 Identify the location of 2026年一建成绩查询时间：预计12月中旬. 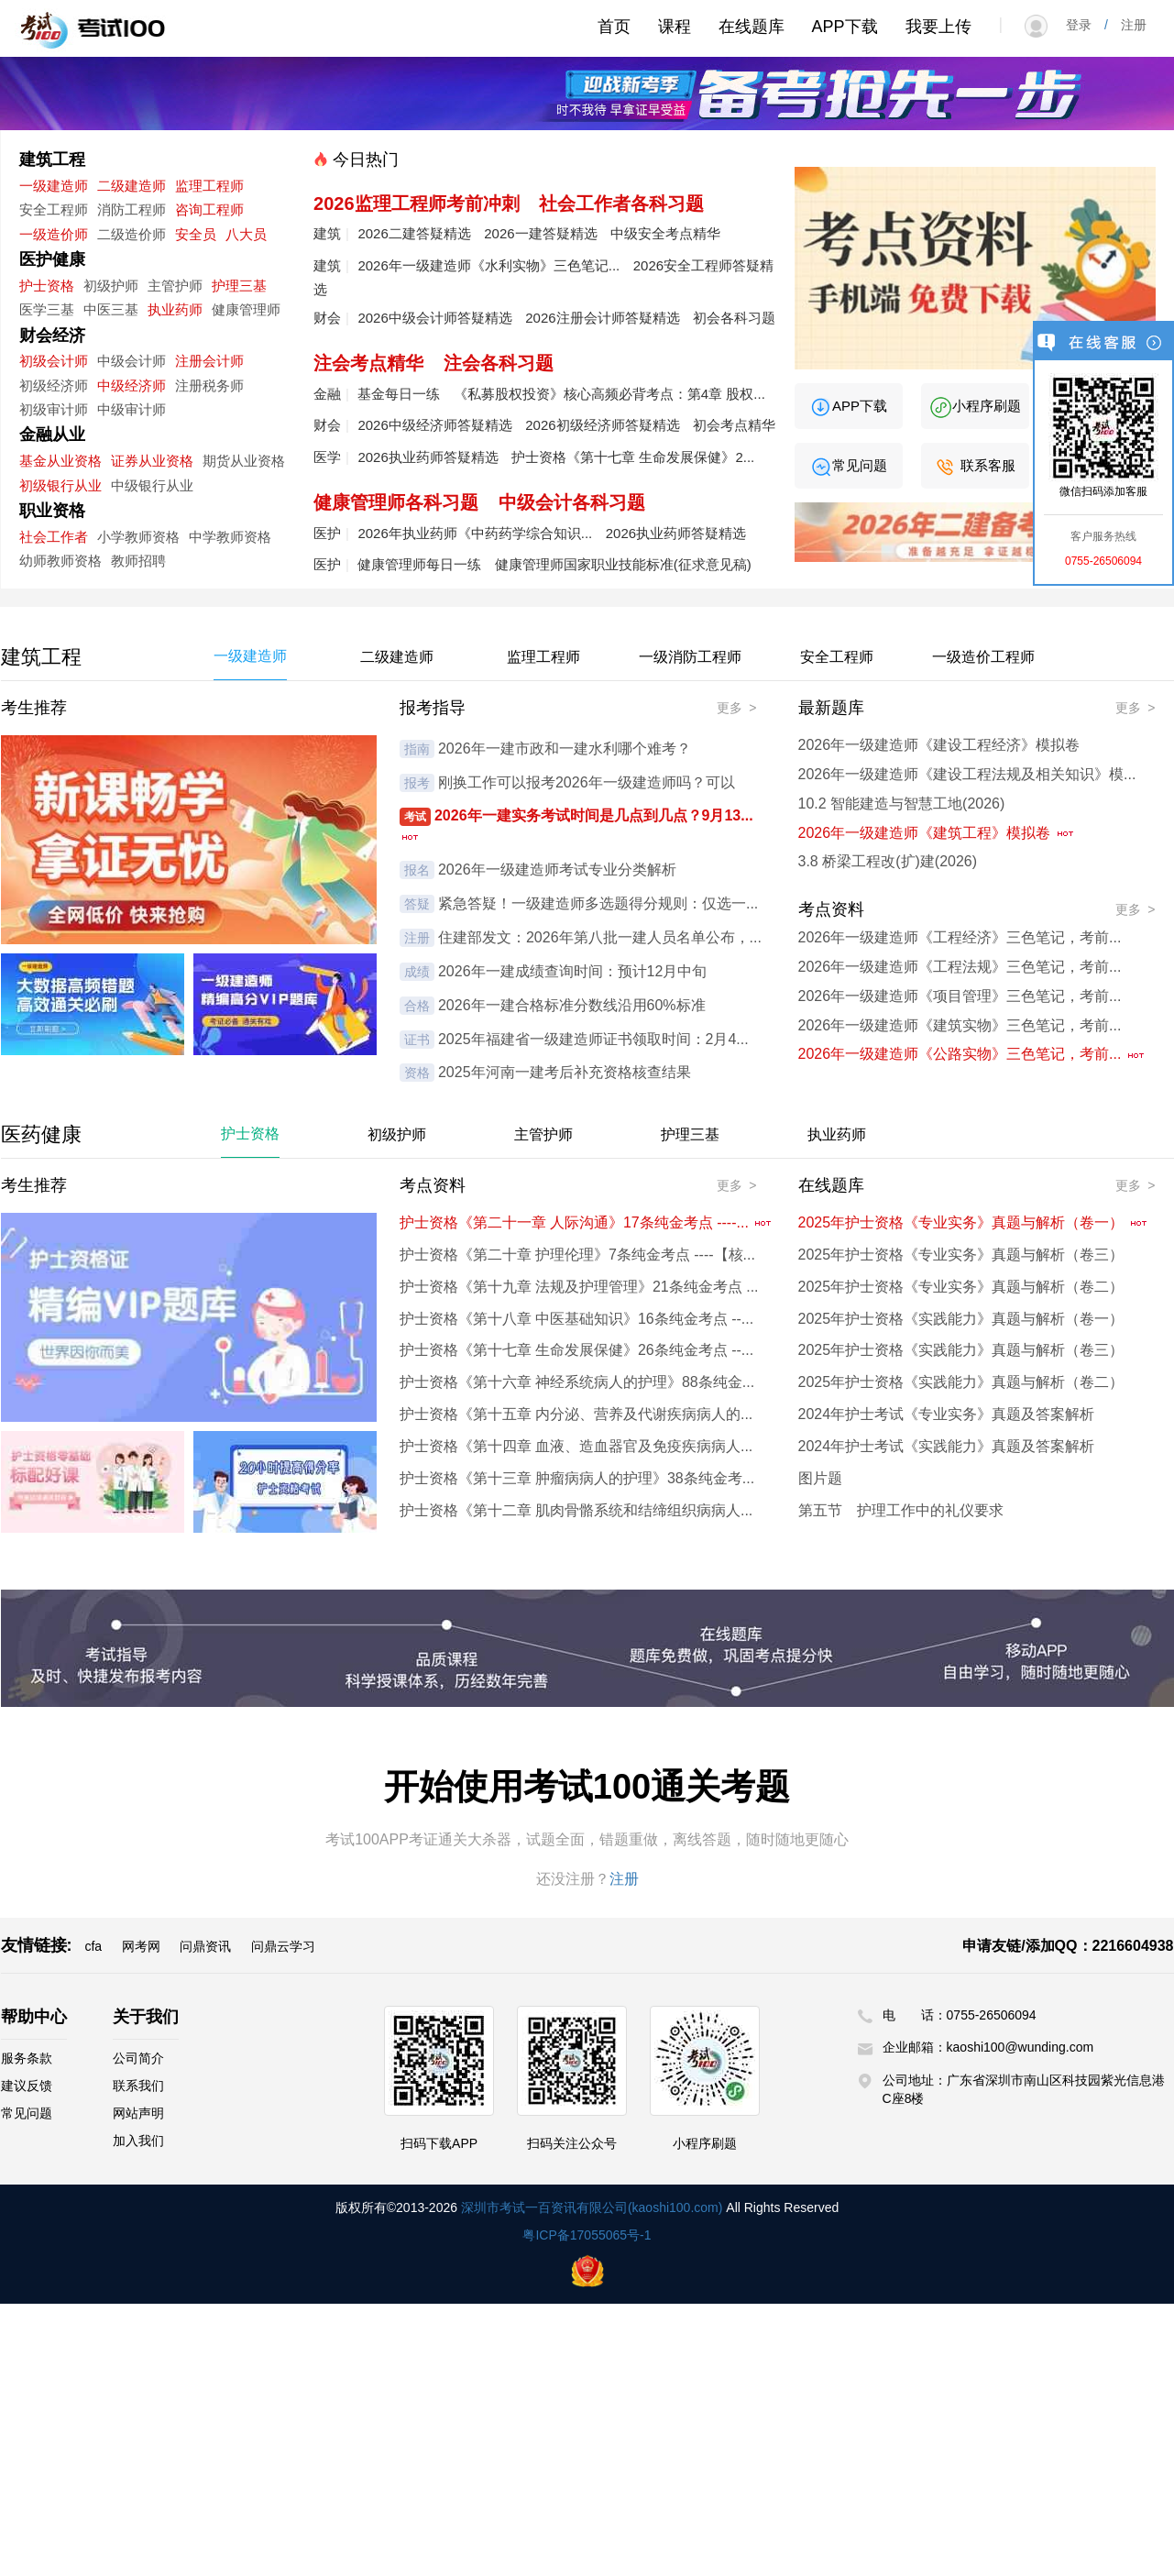
(572, 971).